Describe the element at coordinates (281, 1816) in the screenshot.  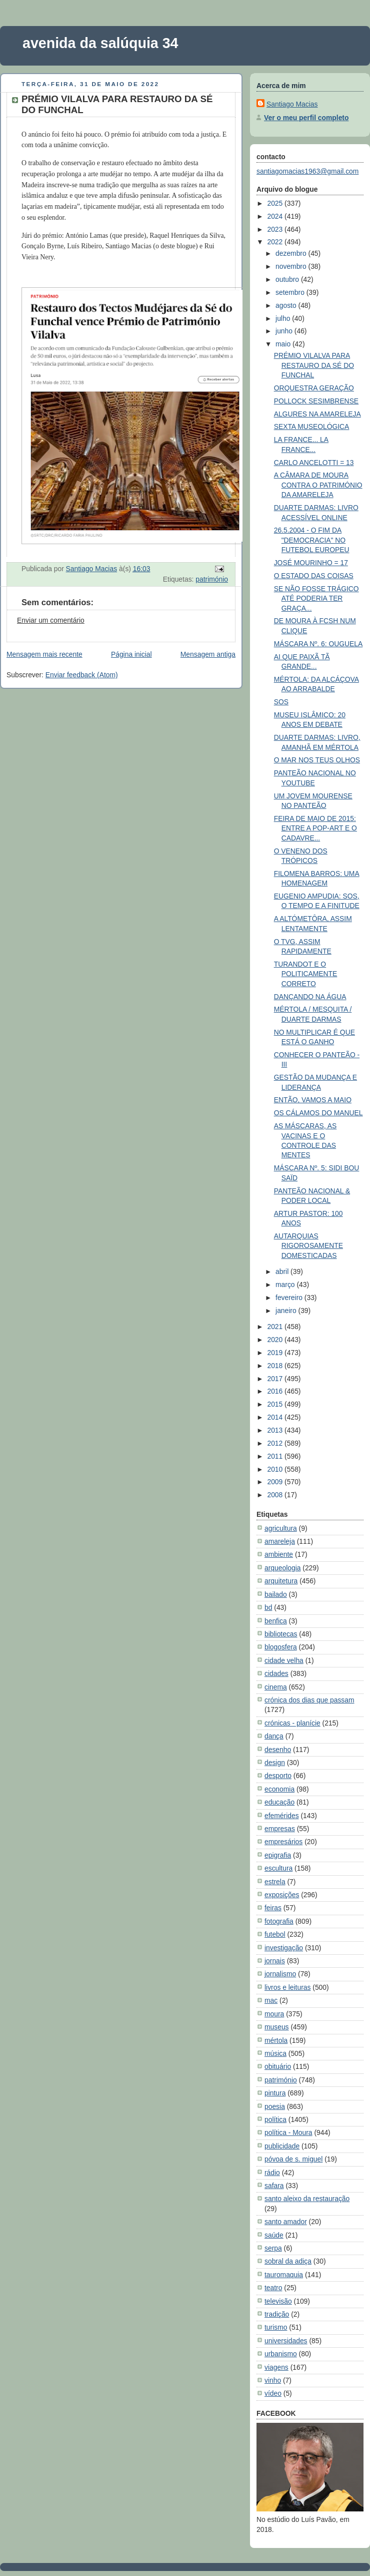
I see `efemérides` at that location.